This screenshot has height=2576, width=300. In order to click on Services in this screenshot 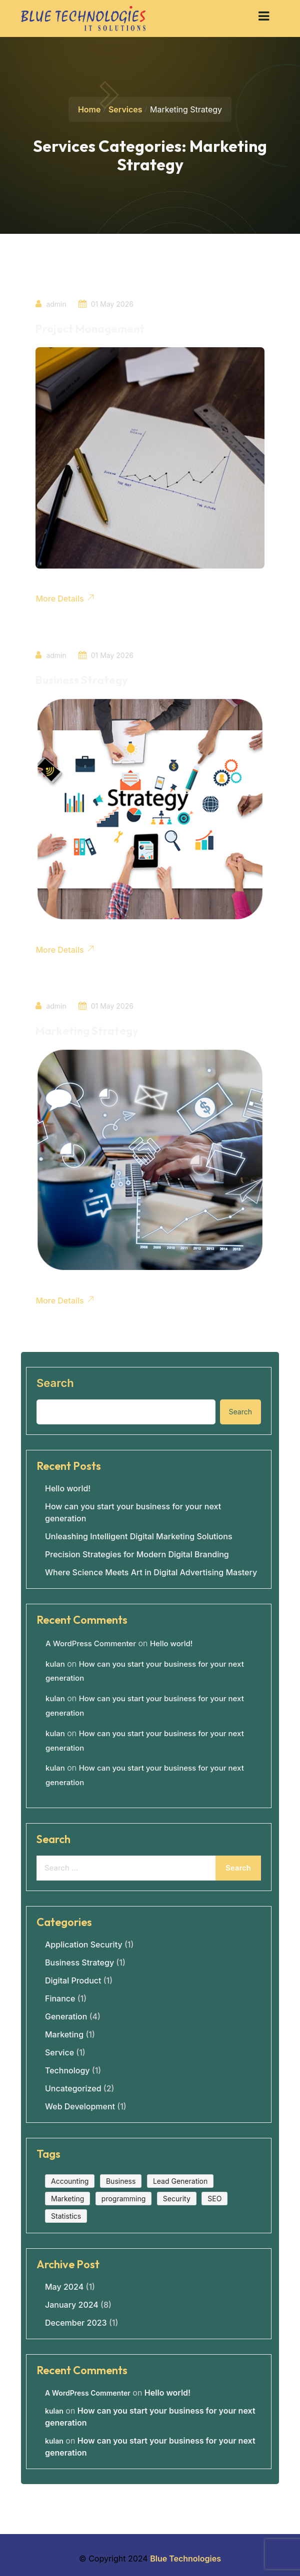, I will do `click(125, 109)`.